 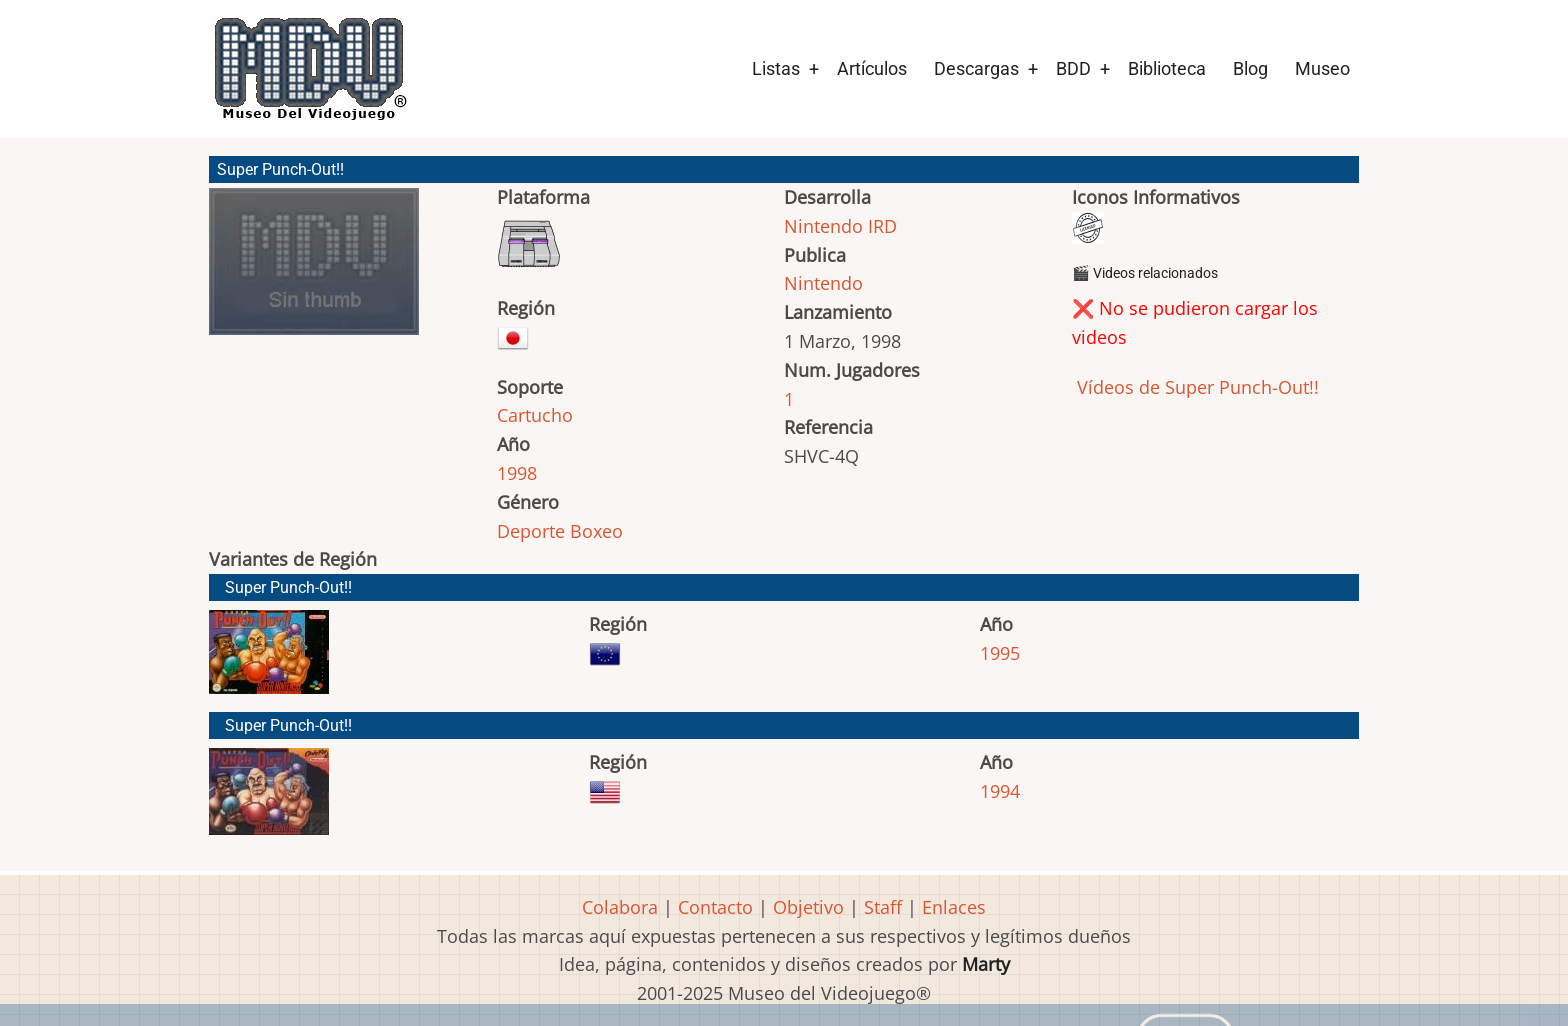 I want to click on Objetivo, so click(x=808, y=907).